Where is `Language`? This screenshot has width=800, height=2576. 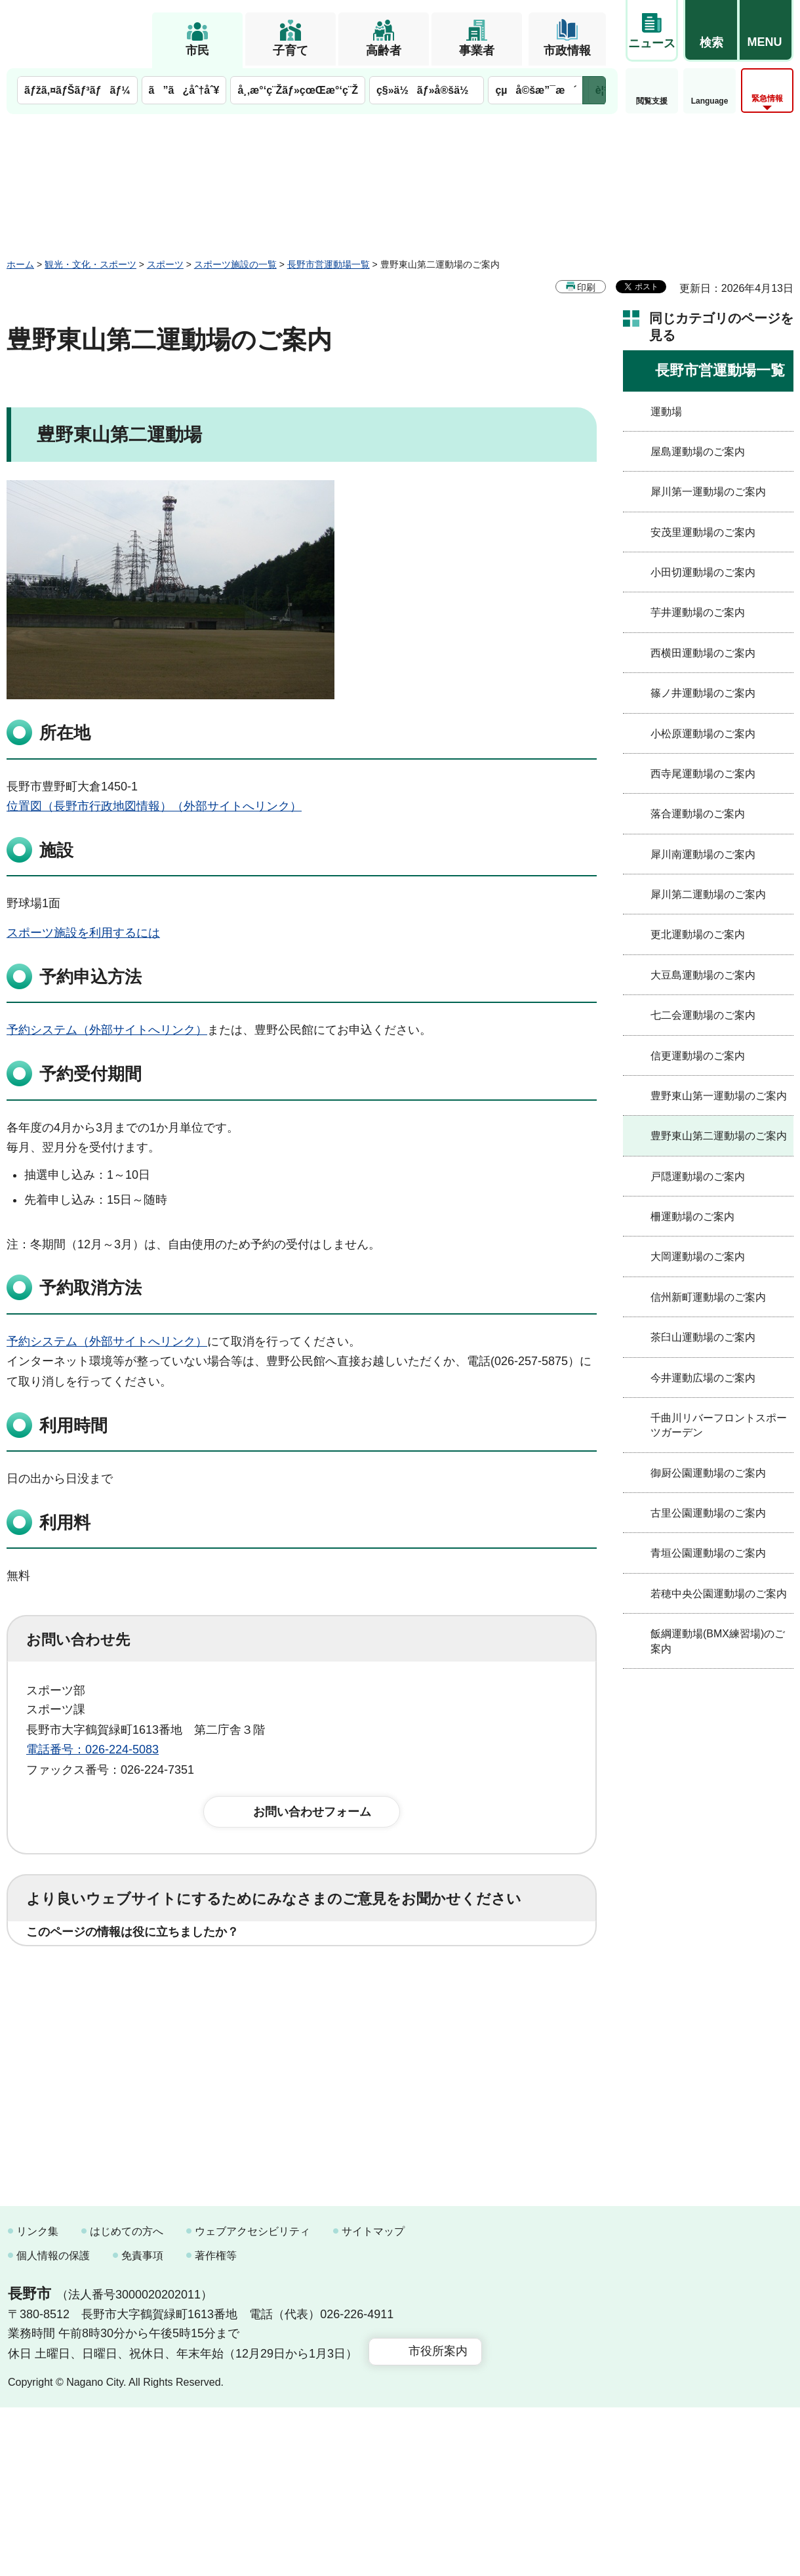 Language is located at coordinates (710, 101).